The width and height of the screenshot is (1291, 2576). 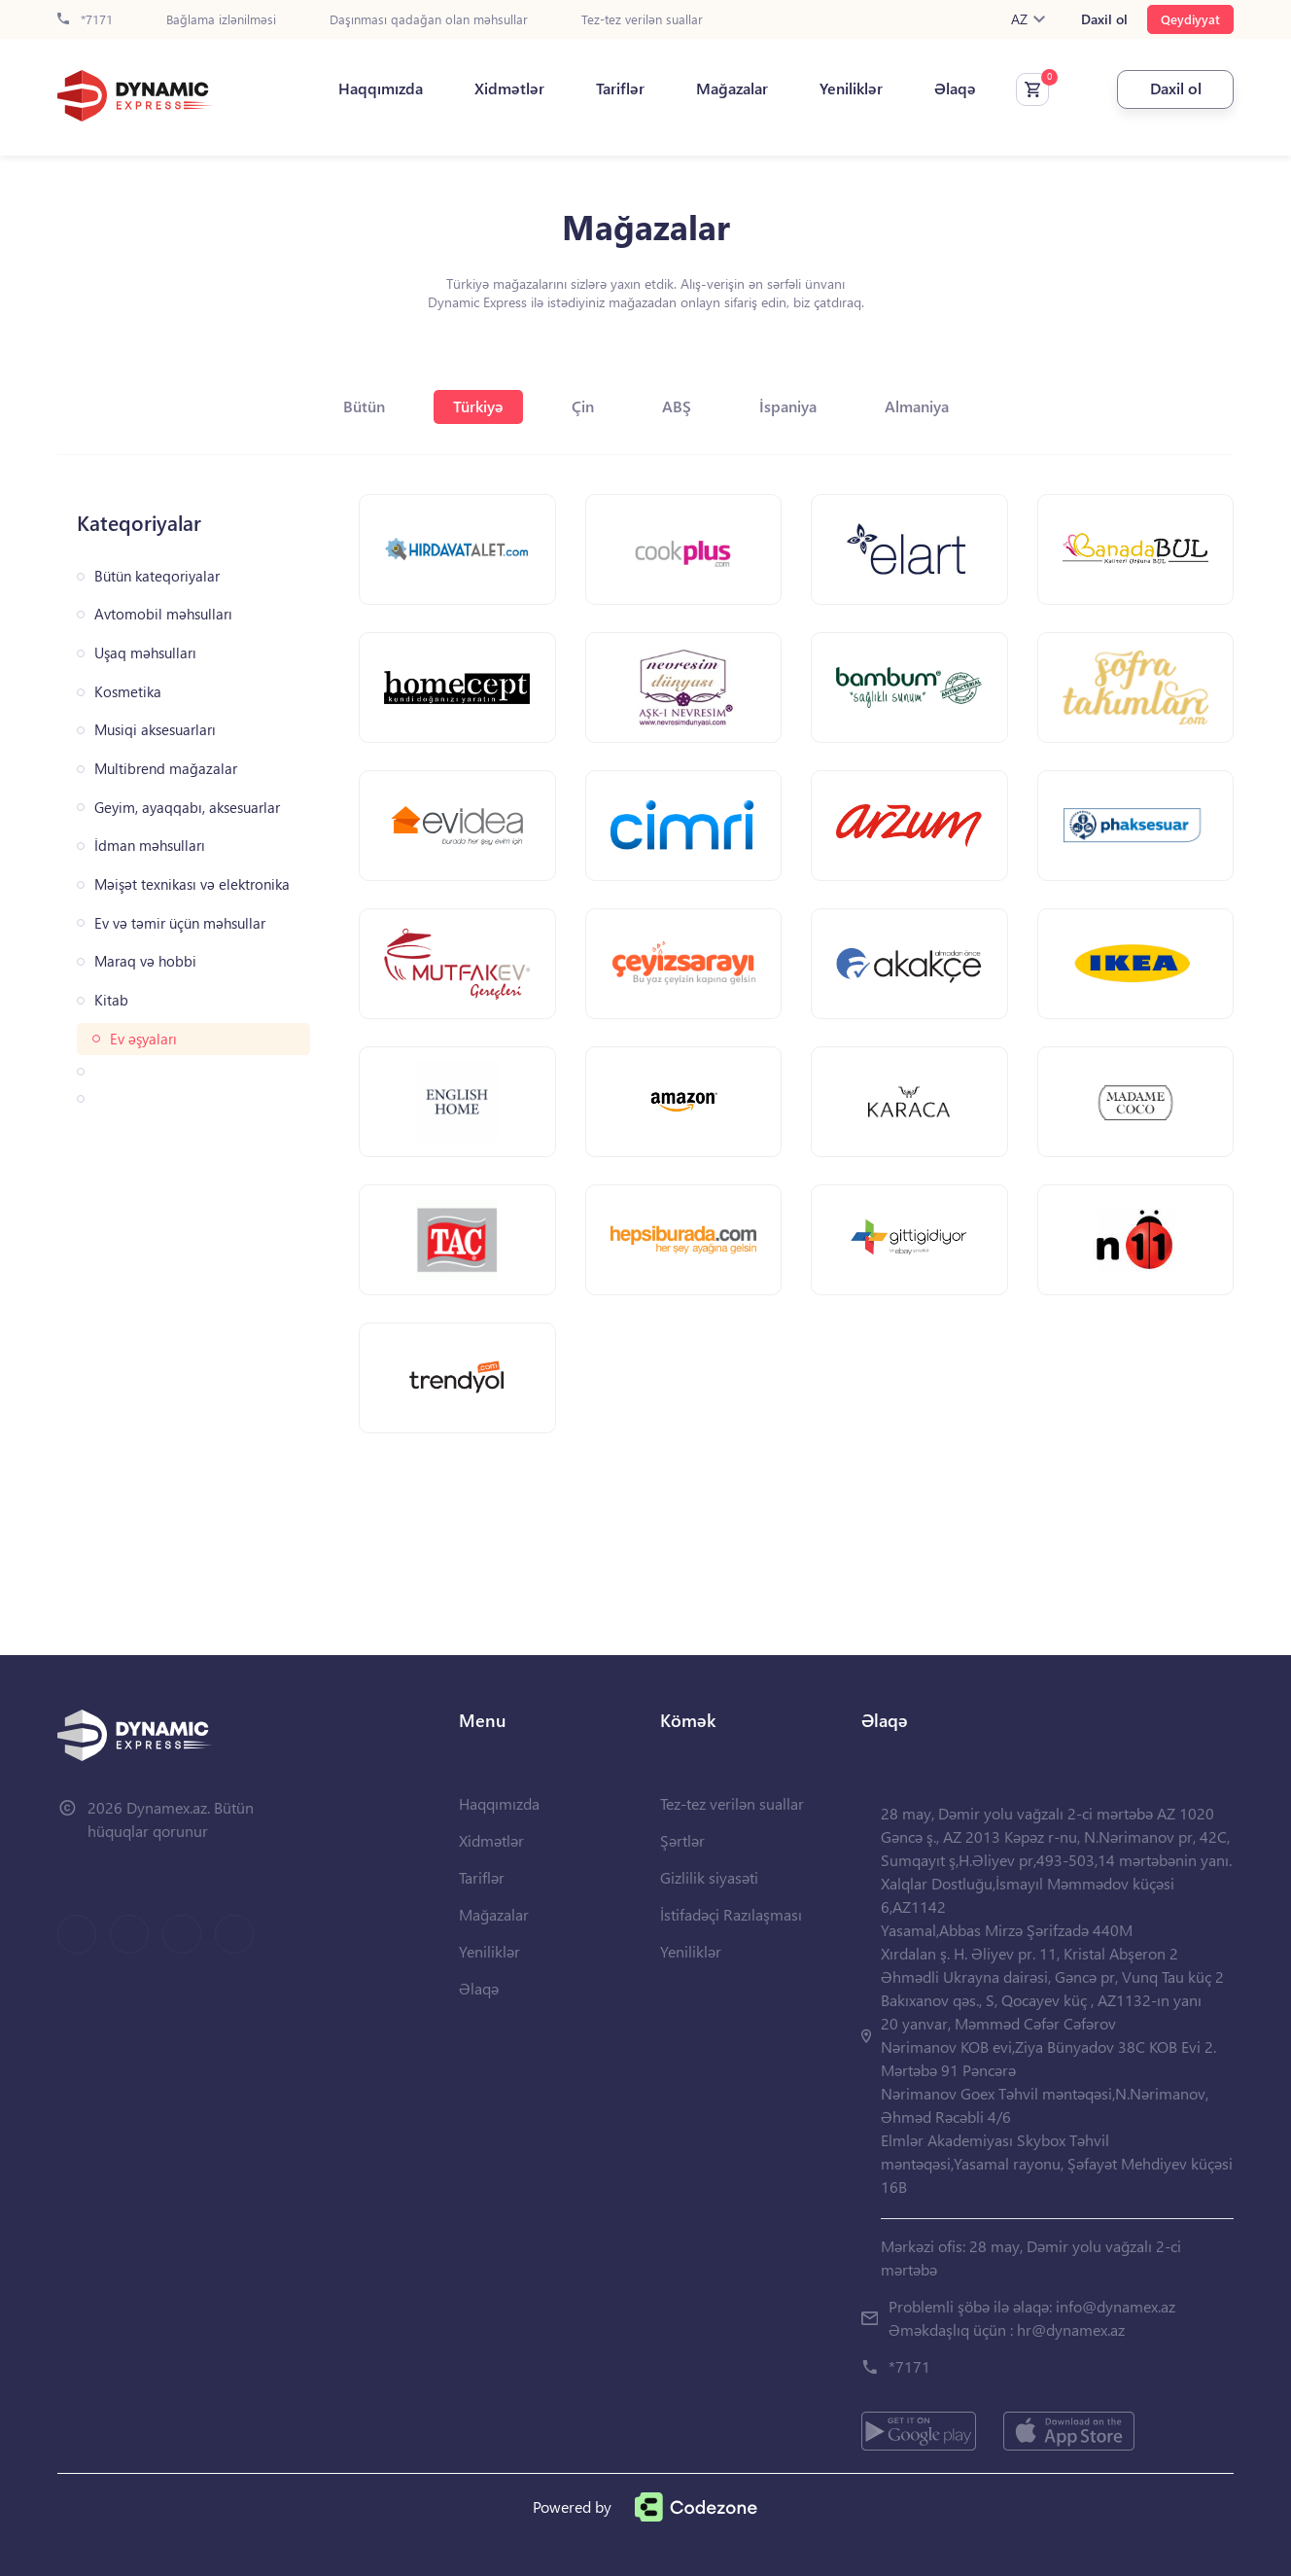 What do you see at coordinates (85, 20) in the screenshot?
I see `*7171` at bounding box center [85, 20].